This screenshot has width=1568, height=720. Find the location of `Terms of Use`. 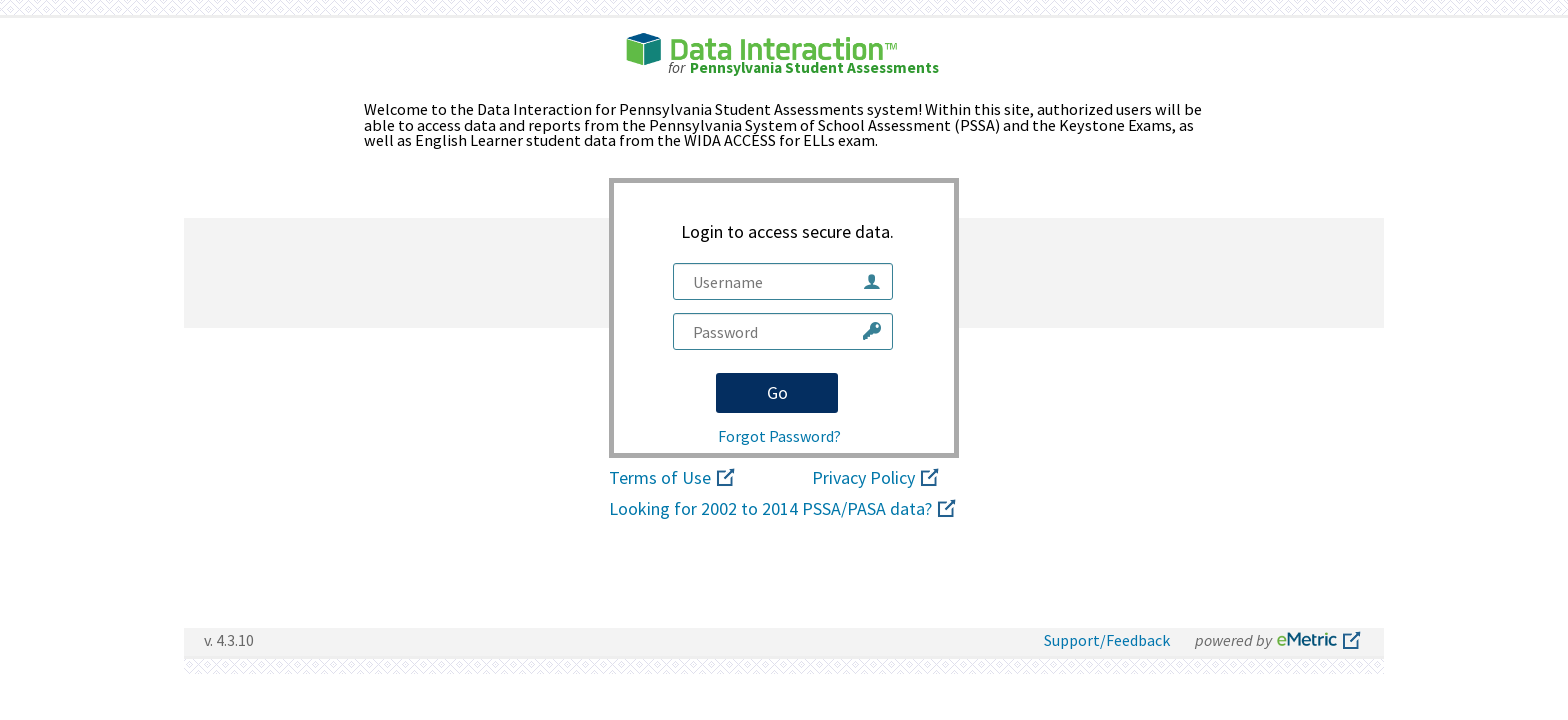

Terms of Use is located at coordinates (673, 479).